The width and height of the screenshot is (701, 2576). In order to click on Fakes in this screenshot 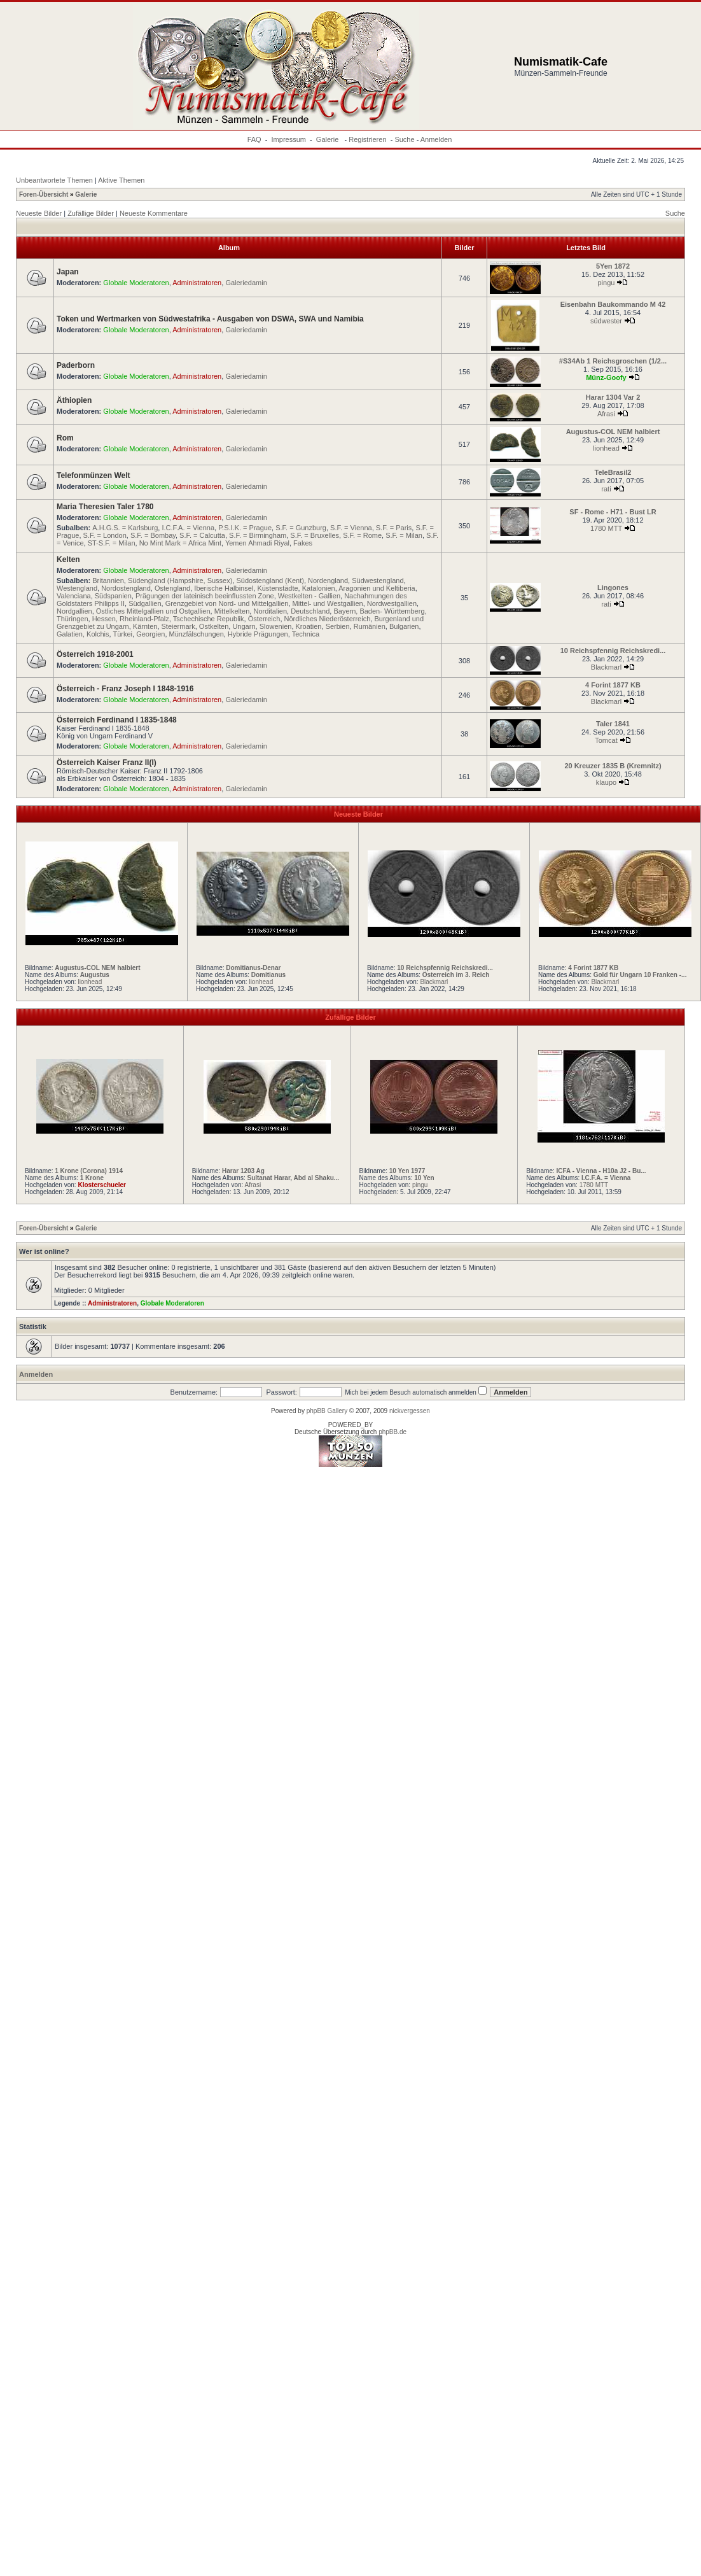, I will do `click(302, 543)`.